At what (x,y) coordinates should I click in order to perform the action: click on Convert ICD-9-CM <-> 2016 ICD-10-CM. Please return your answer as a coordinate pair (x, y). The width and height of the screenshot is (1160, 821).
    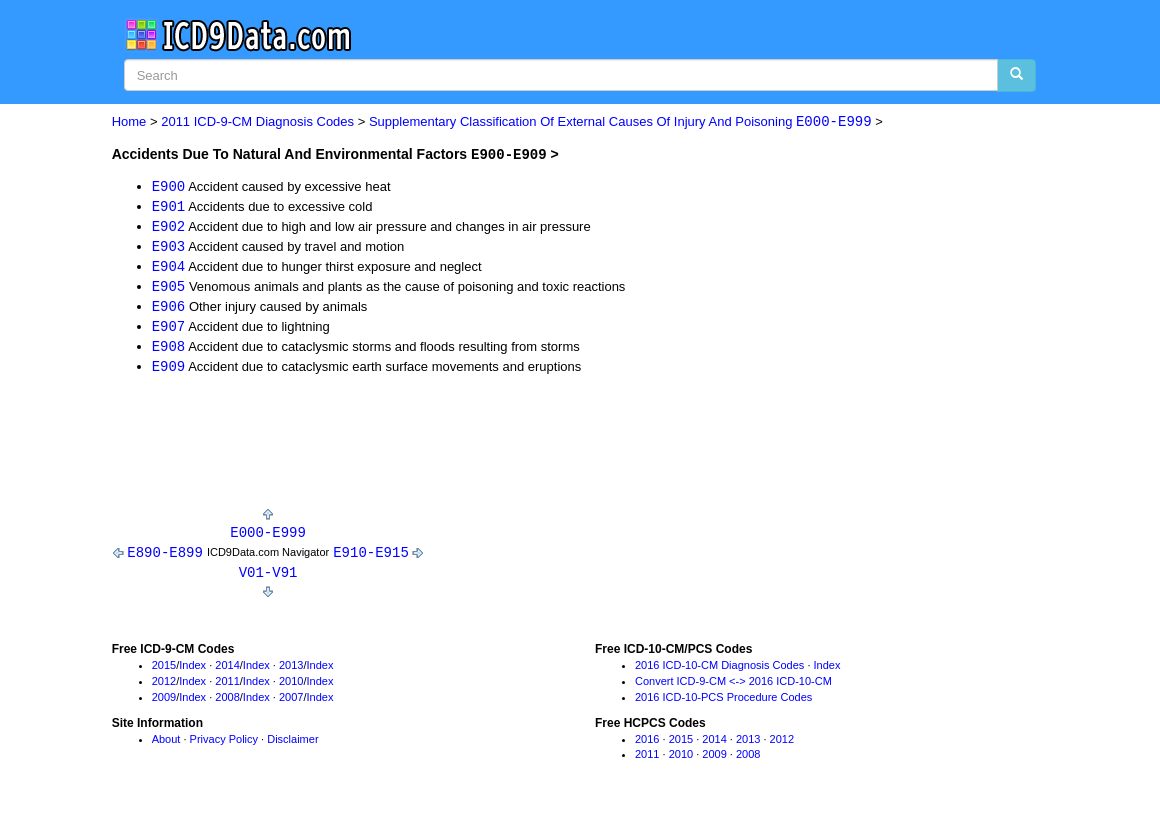
    Looking at the image, I should click on (733, 688).